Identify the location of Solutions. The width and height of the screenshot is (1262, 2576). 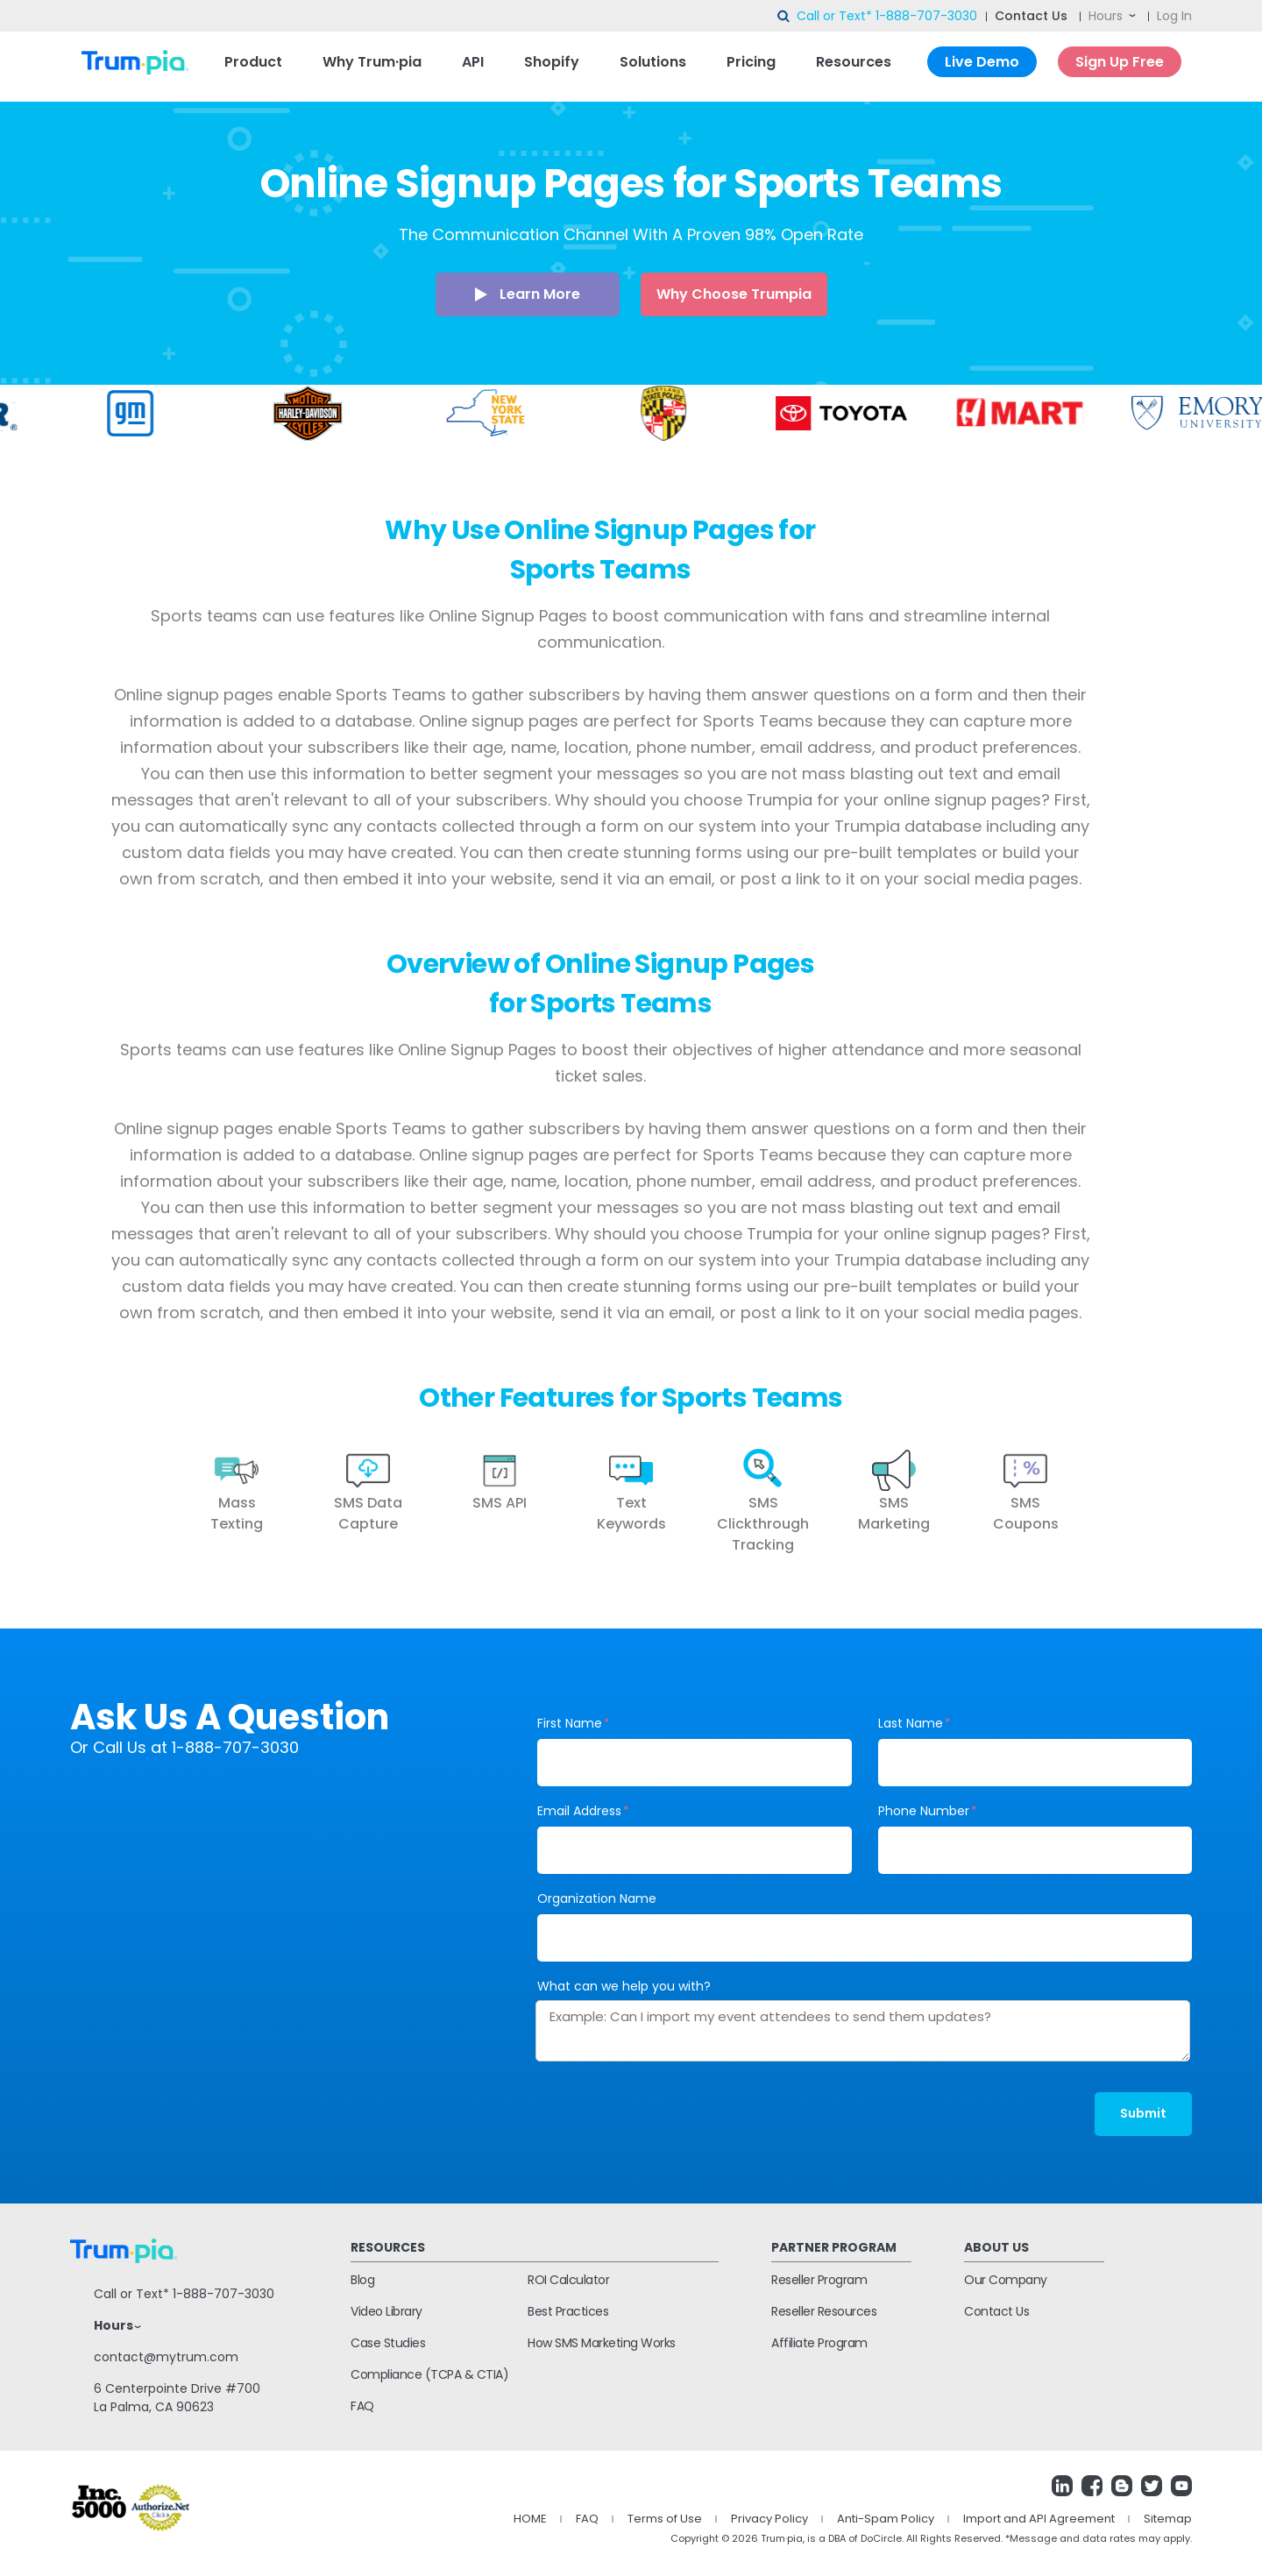
(653, 62).